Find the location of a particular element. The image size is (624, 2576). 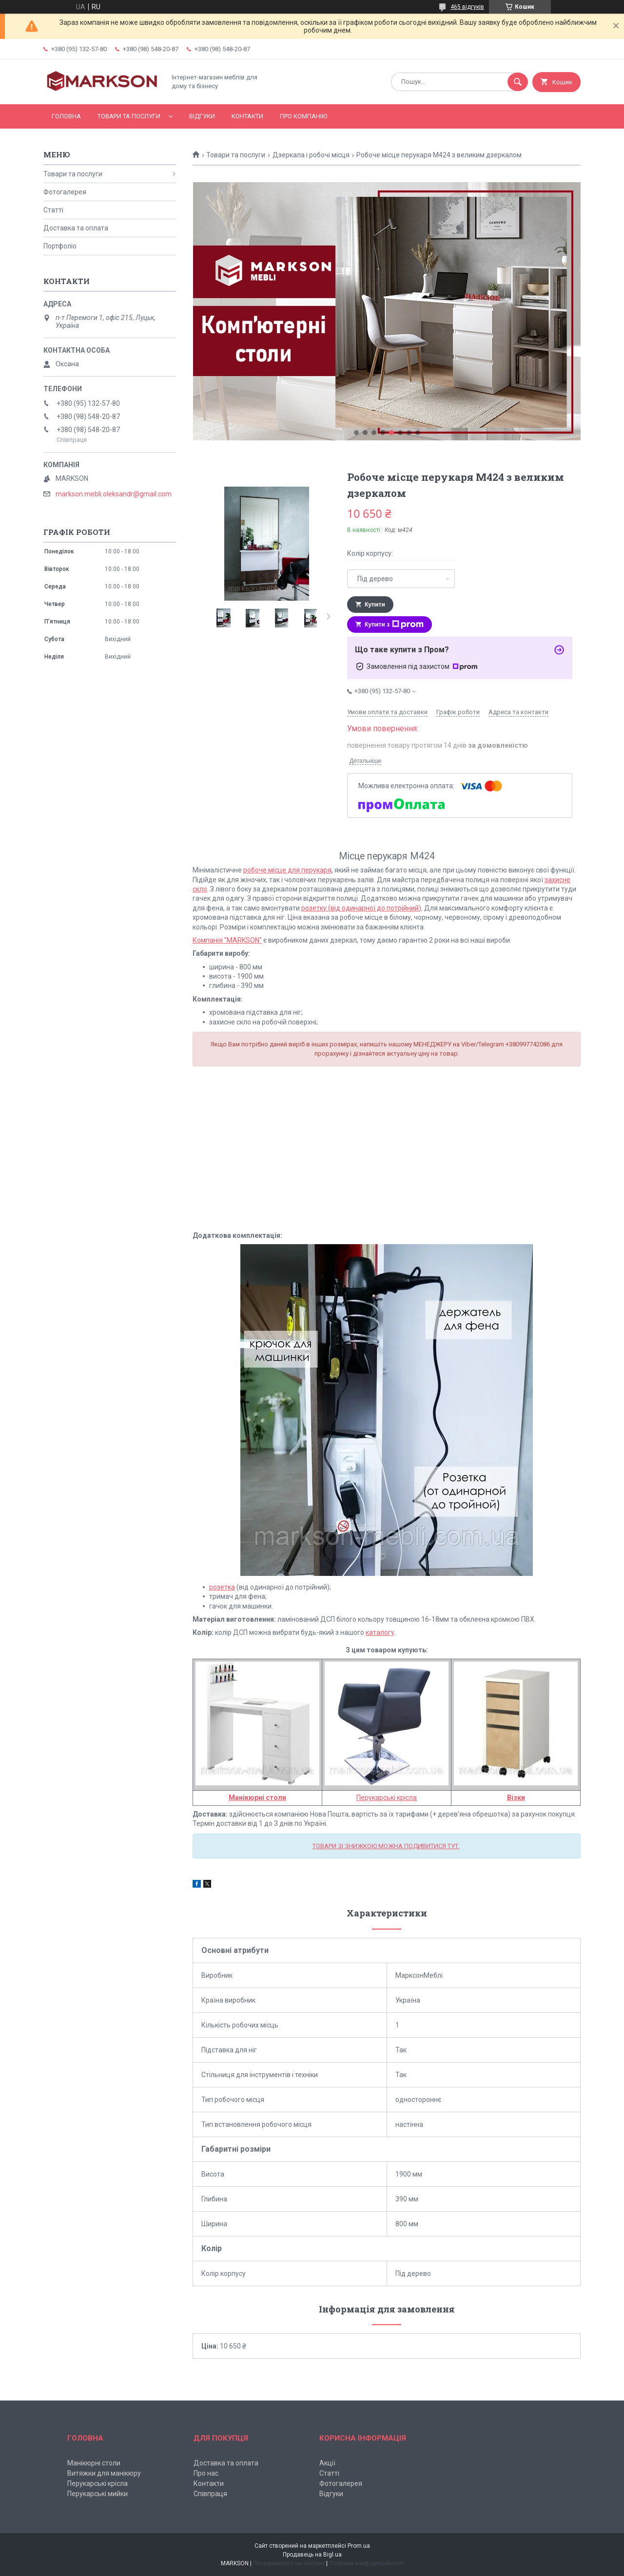

каталогу is located at coordinates (380, 1632).